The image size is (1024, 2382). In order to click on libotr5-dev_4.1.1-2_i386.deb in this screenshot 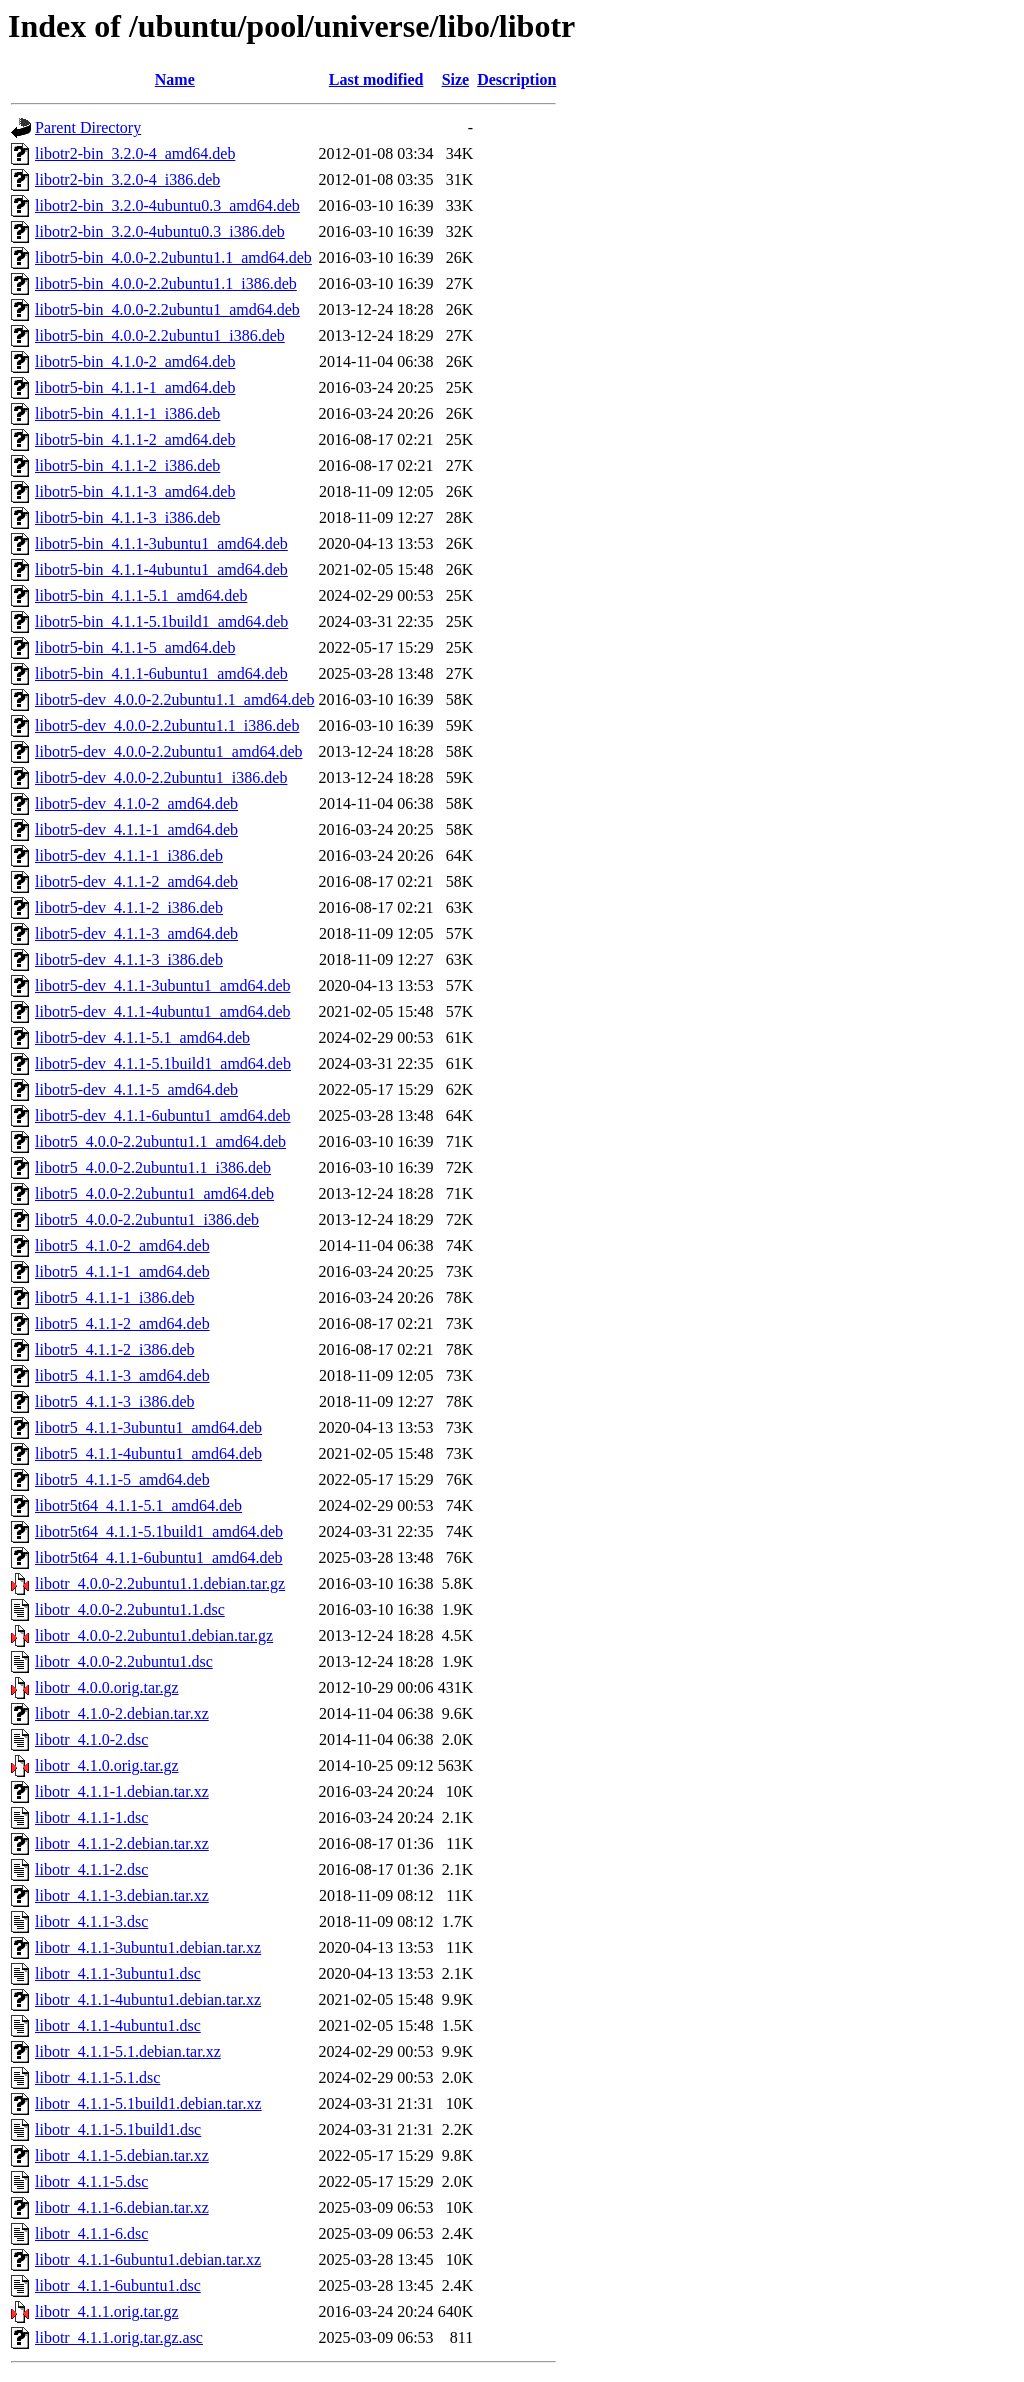, I will do `click(129, 907)`.